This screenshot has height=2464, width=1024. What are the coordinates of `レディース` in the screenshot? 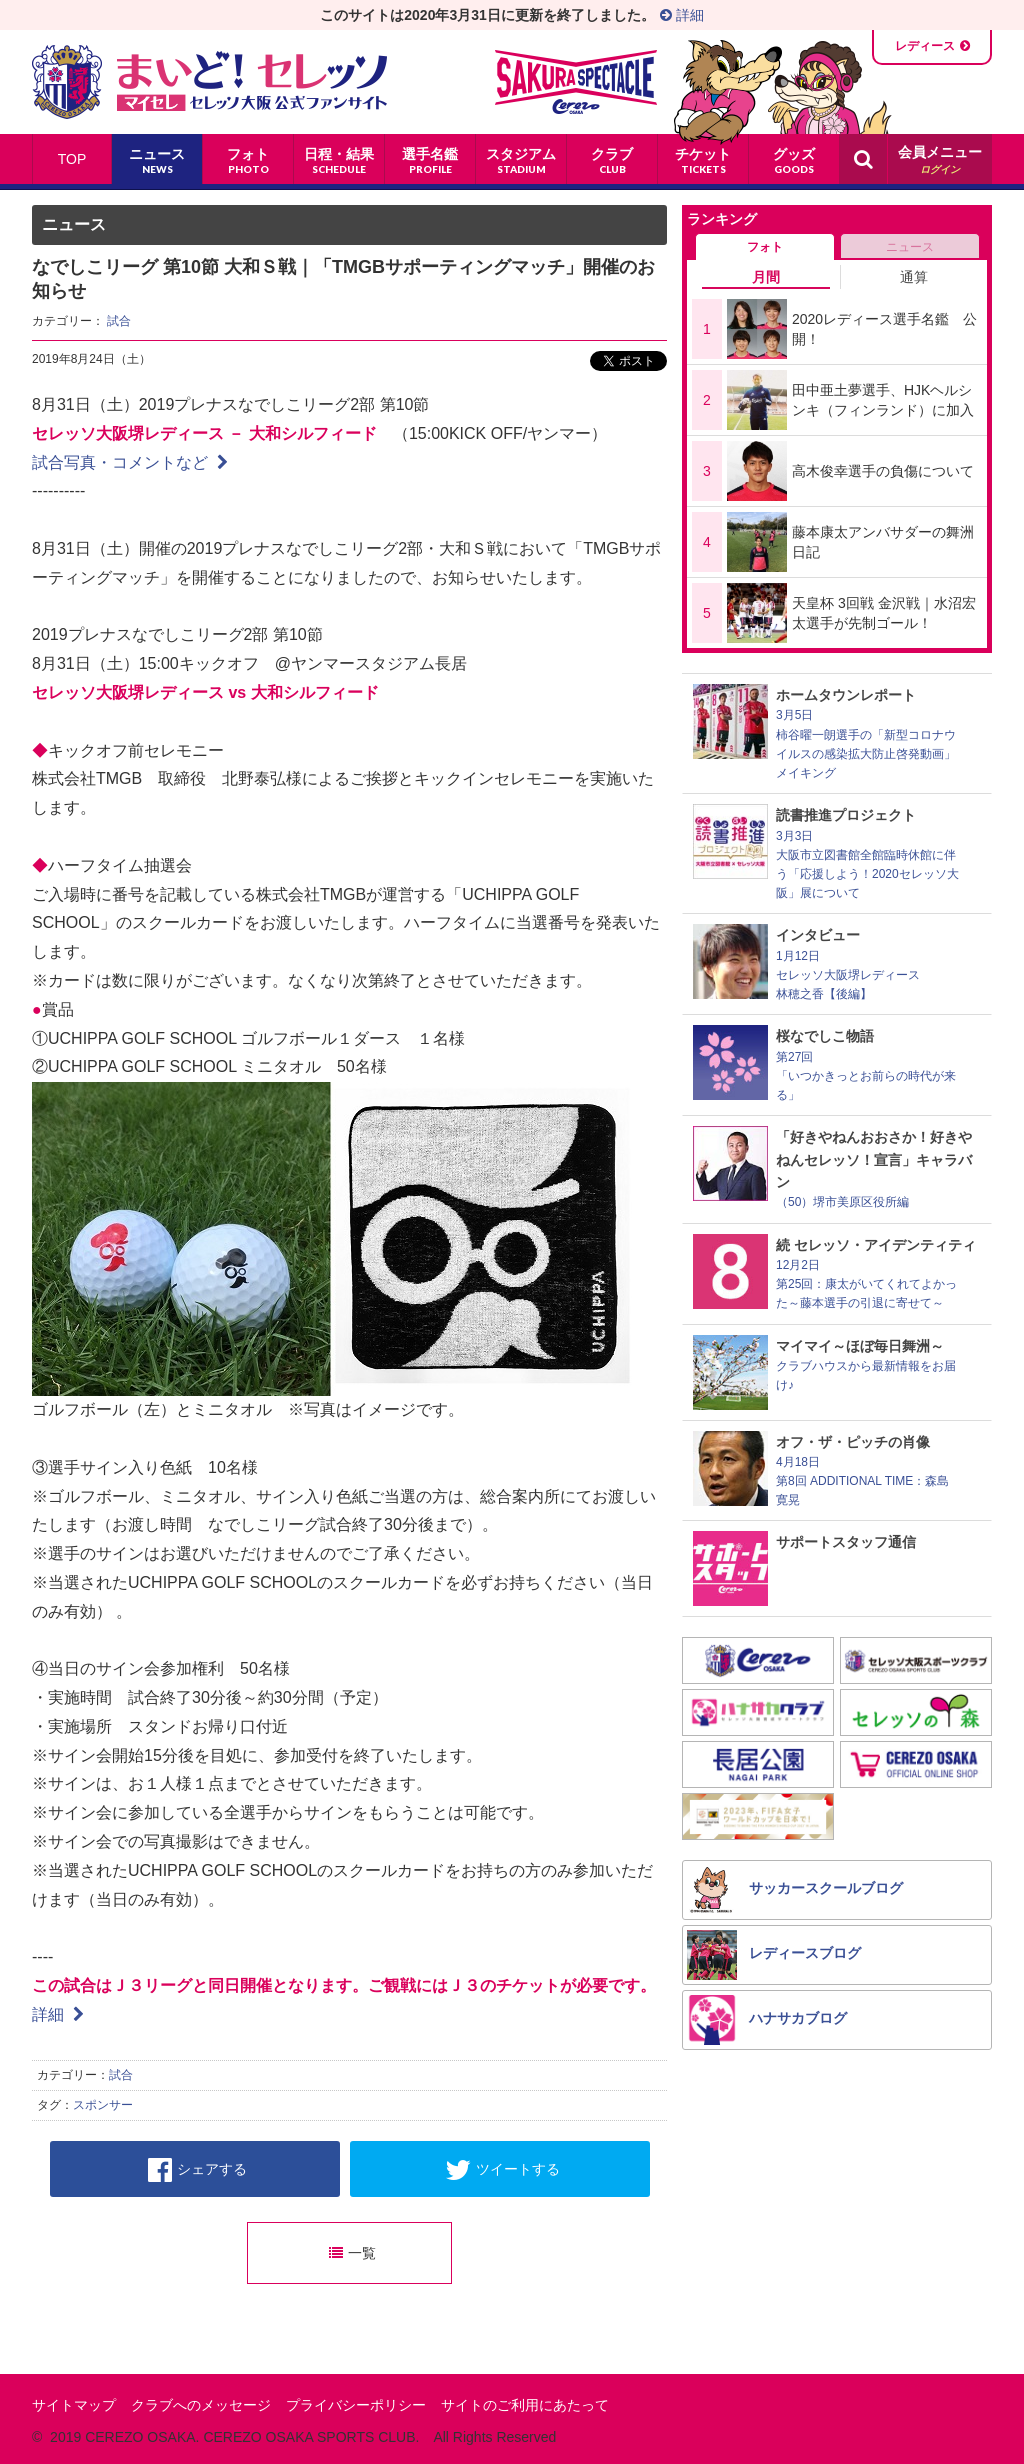 It's located at (925, 46).